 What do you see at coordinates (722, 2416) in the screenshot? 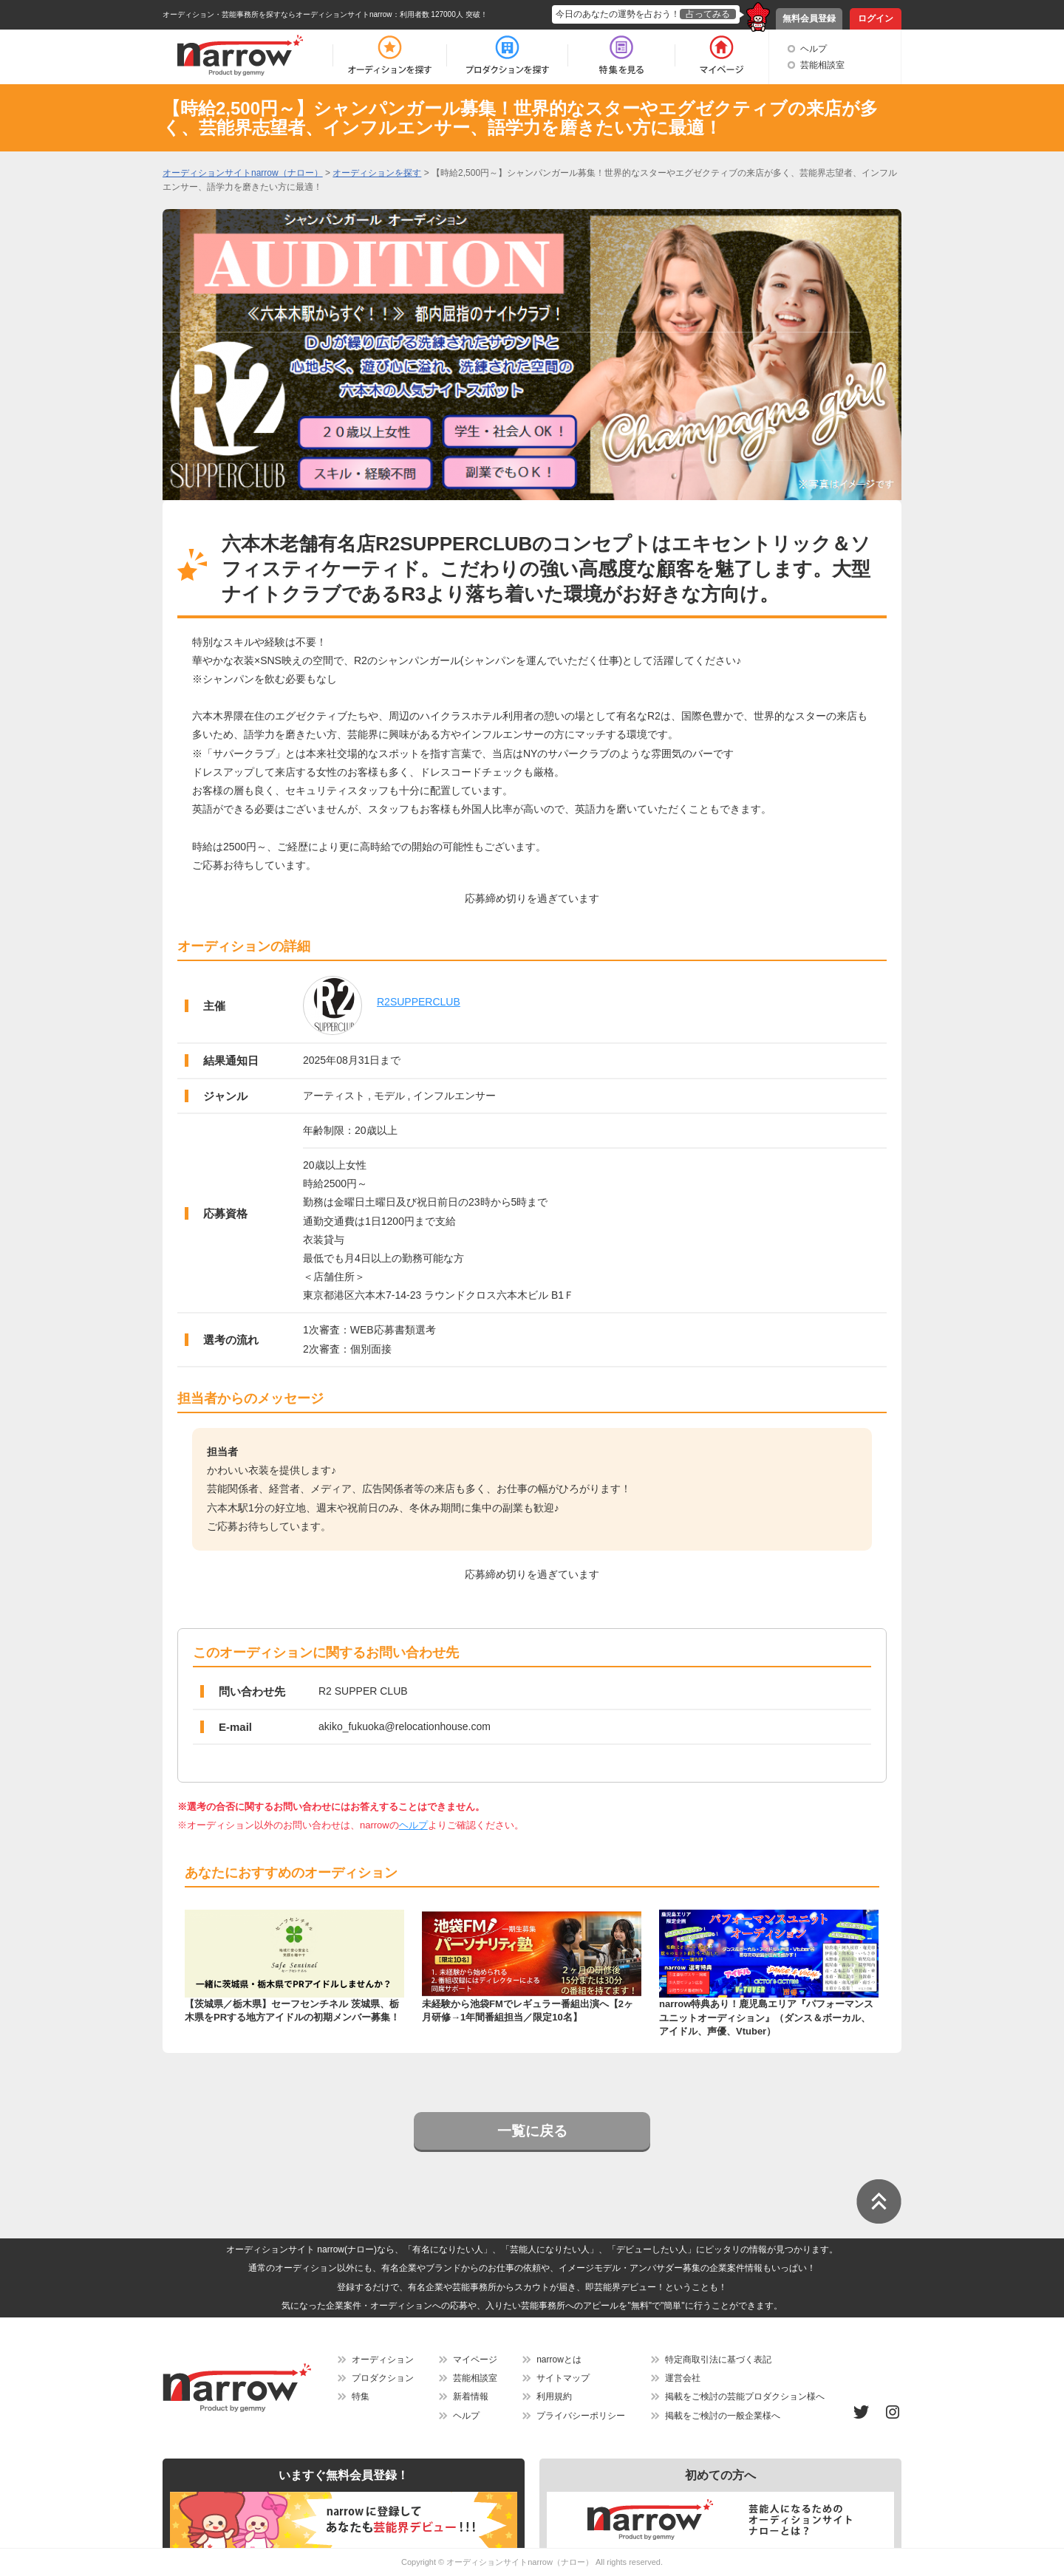
I see `掲載をご検討の一般企業様へ` at bounding box center [722, 2416].